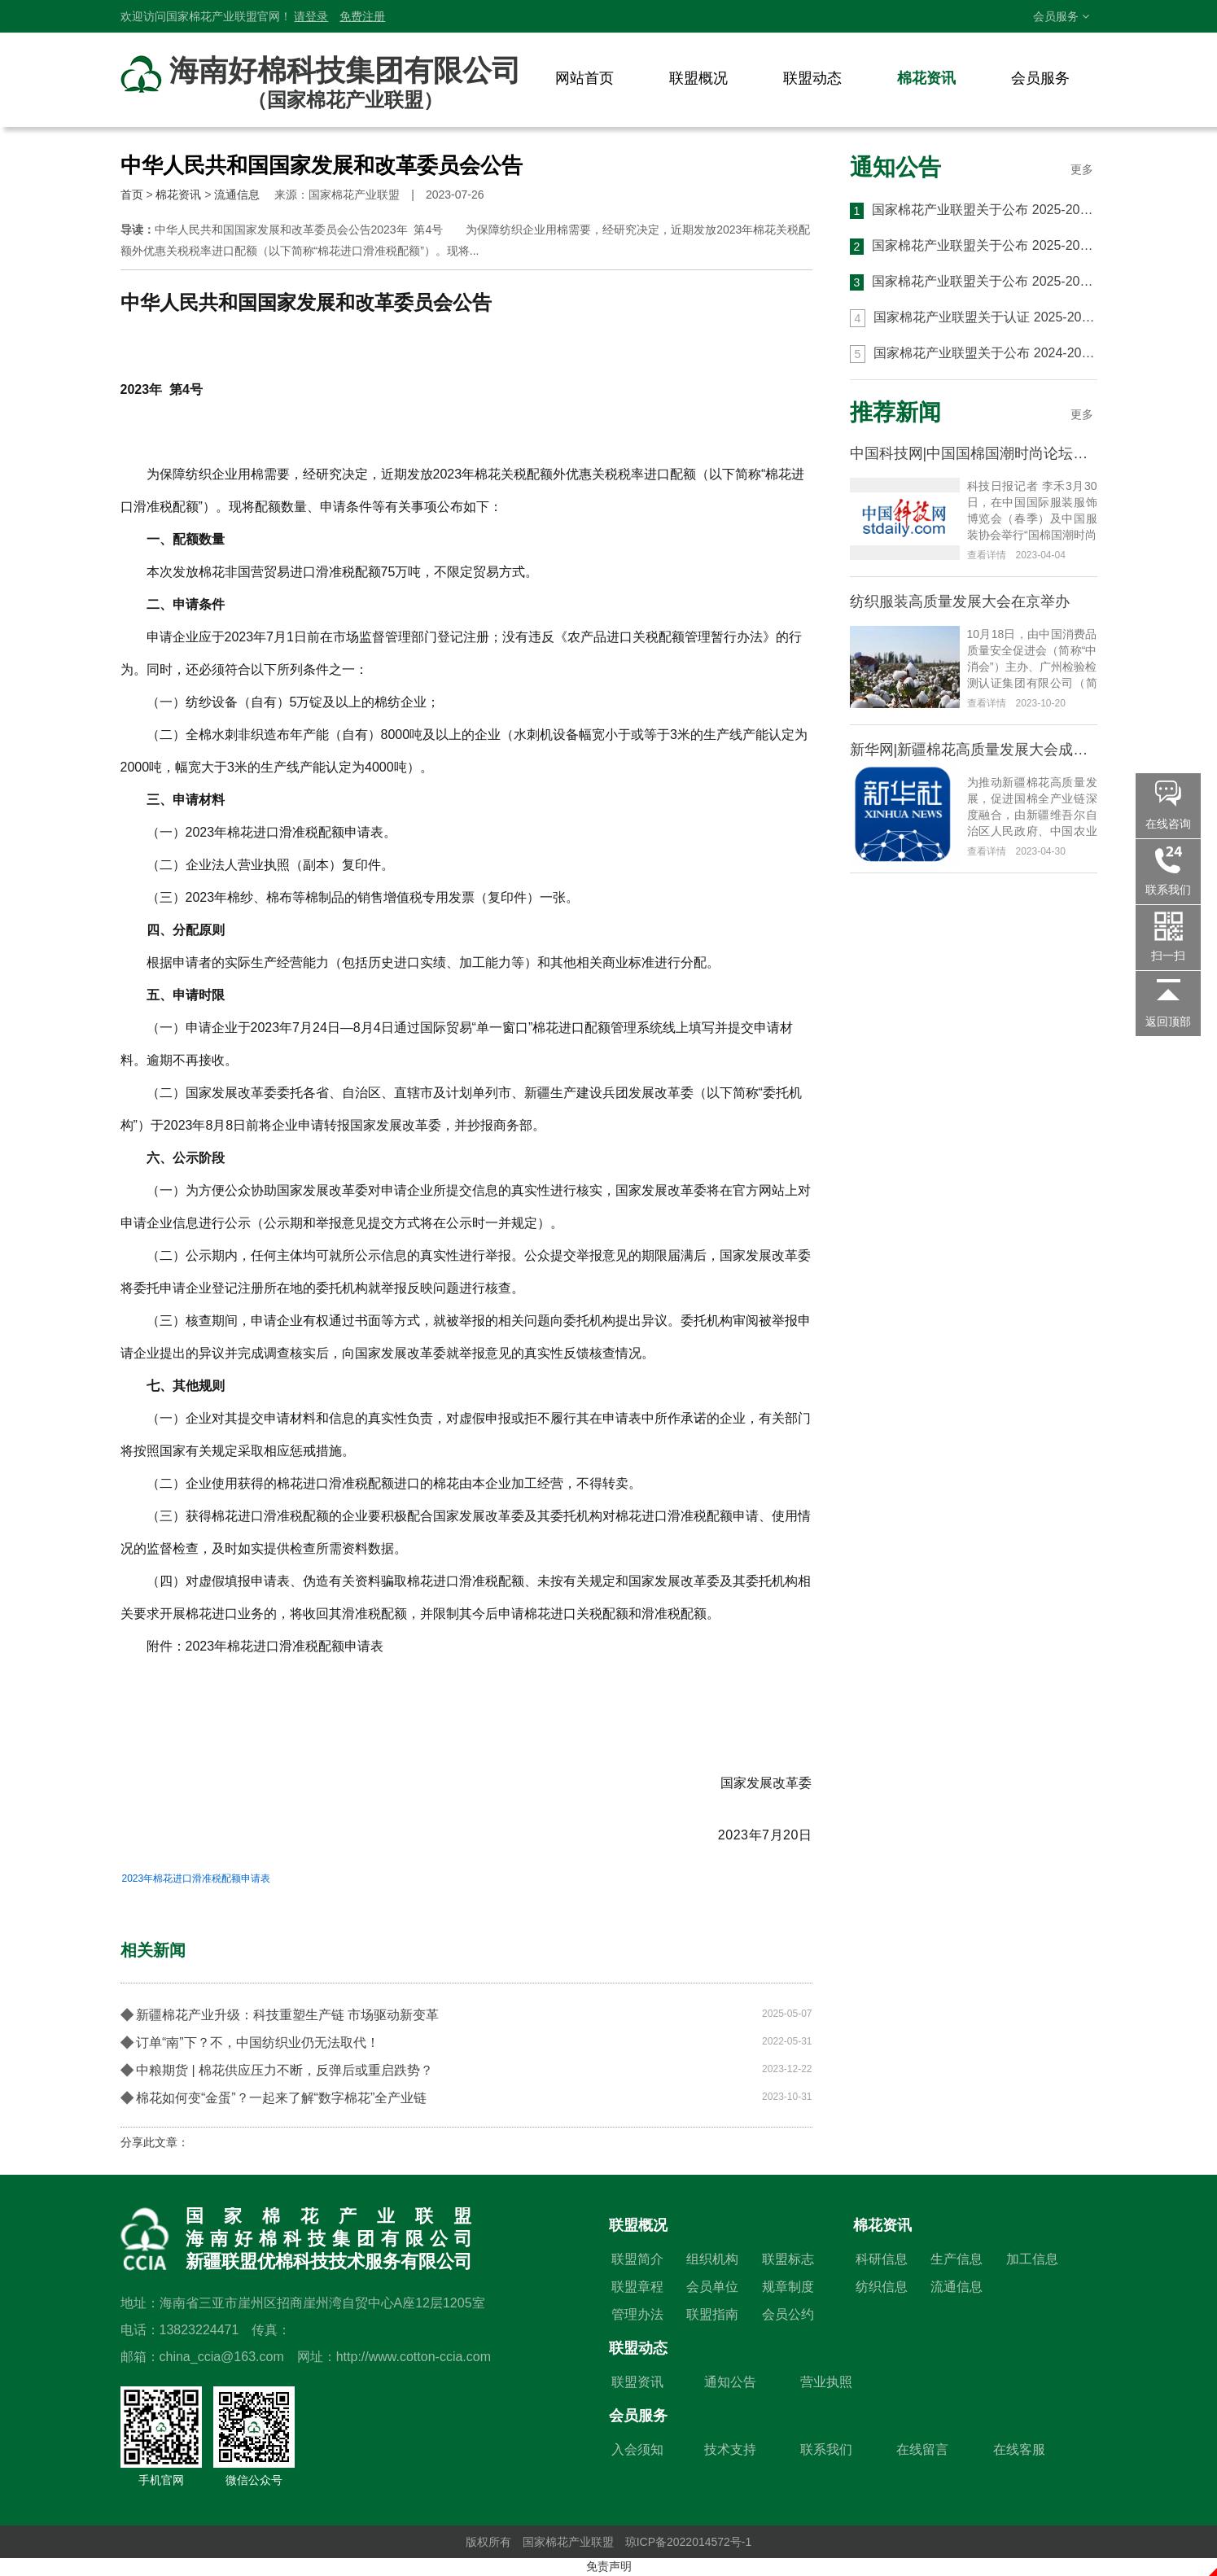 Image resolution: width=1217 pixels, height=2576 pixels. Describe the element at coordinates (1032, 2259) in the screenshot. I see `加工信息` at that location.